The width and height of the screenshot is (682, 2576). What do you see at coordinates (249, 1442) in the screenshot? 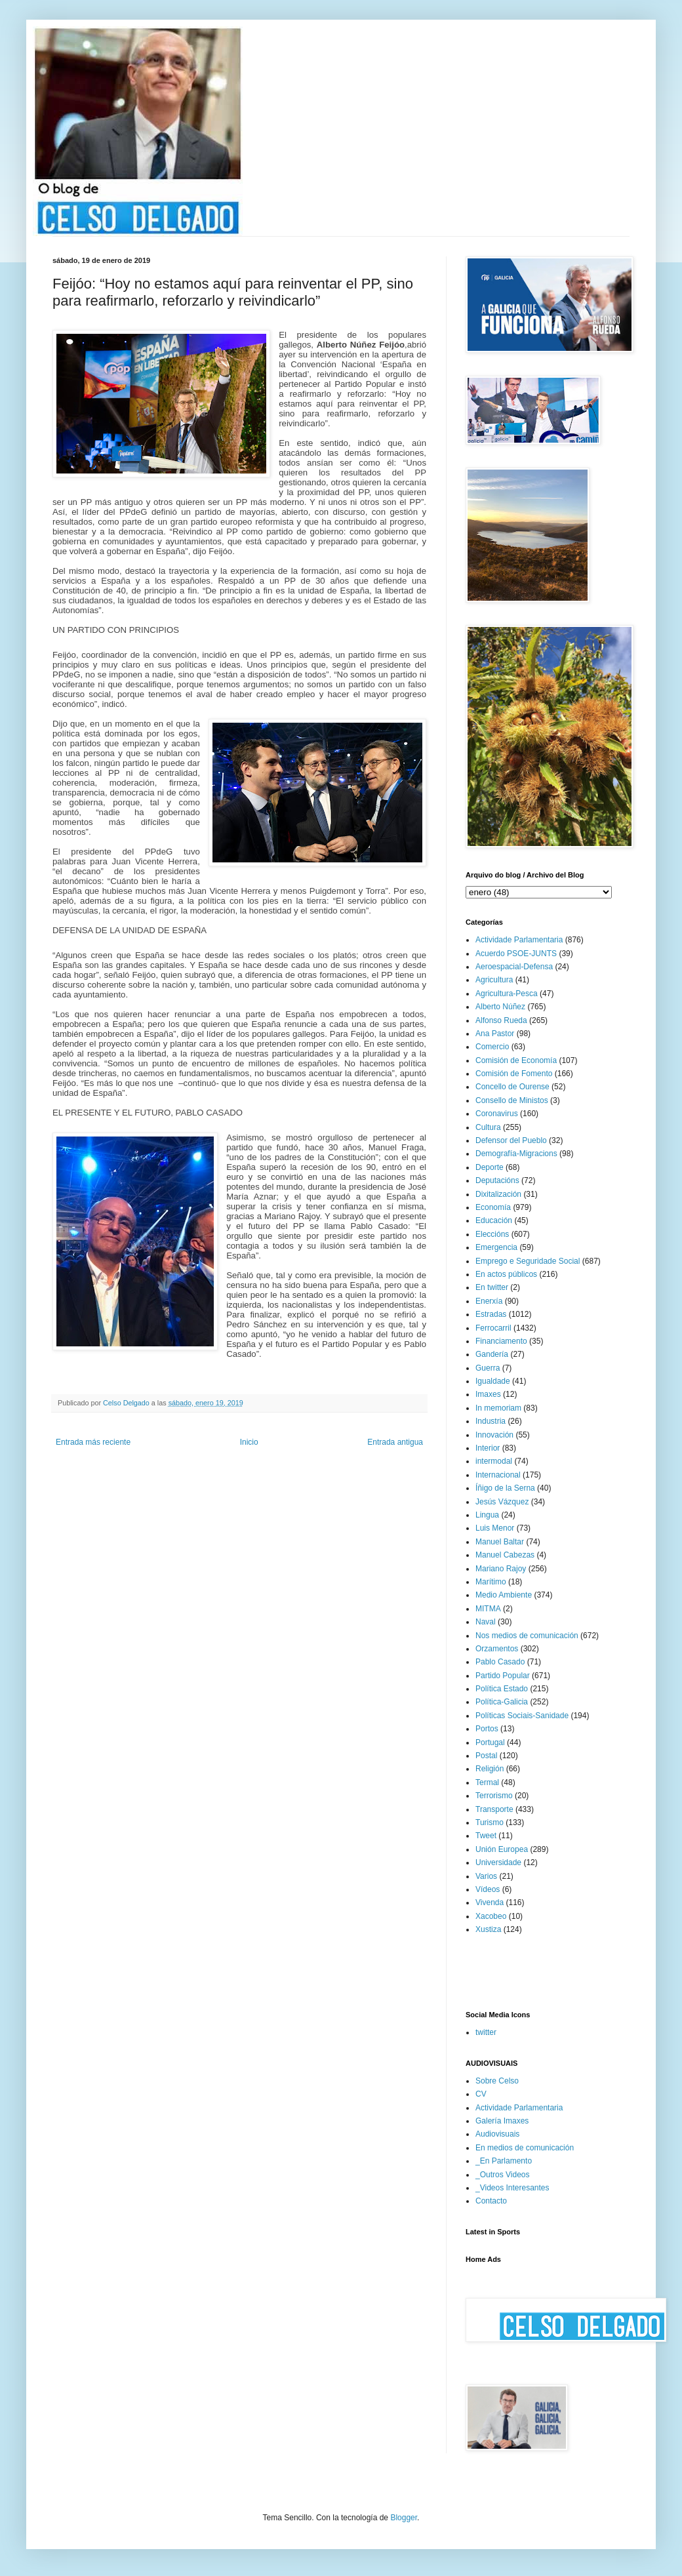
I see `Inicio` at bounding box center [249, 1442].